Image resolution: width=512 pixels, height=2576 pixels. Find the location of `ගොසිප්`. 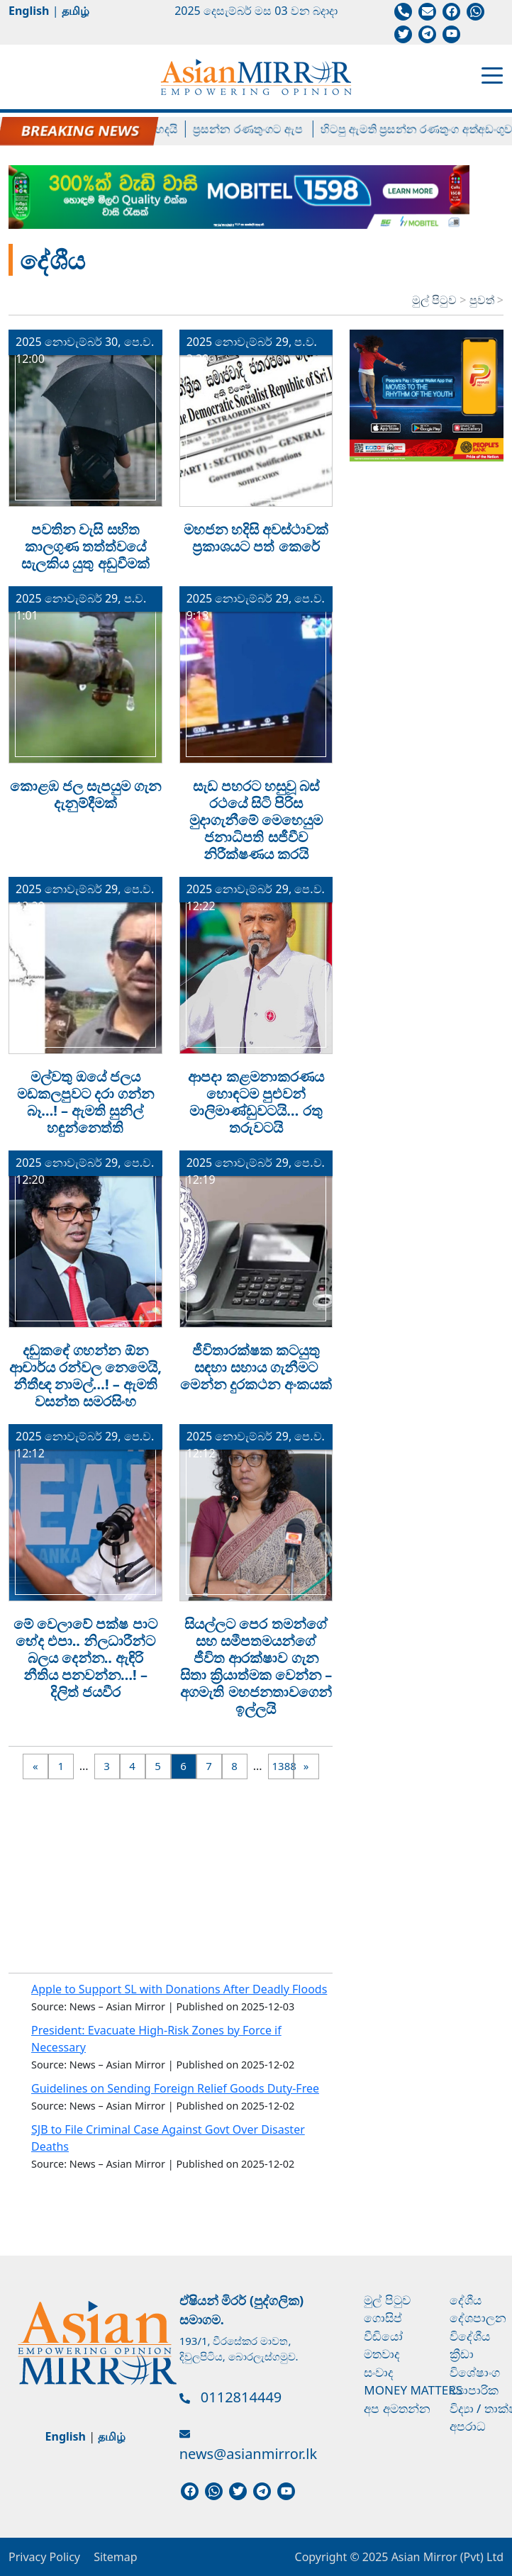

ගොසිප් is located at coordinates (383, 2317).